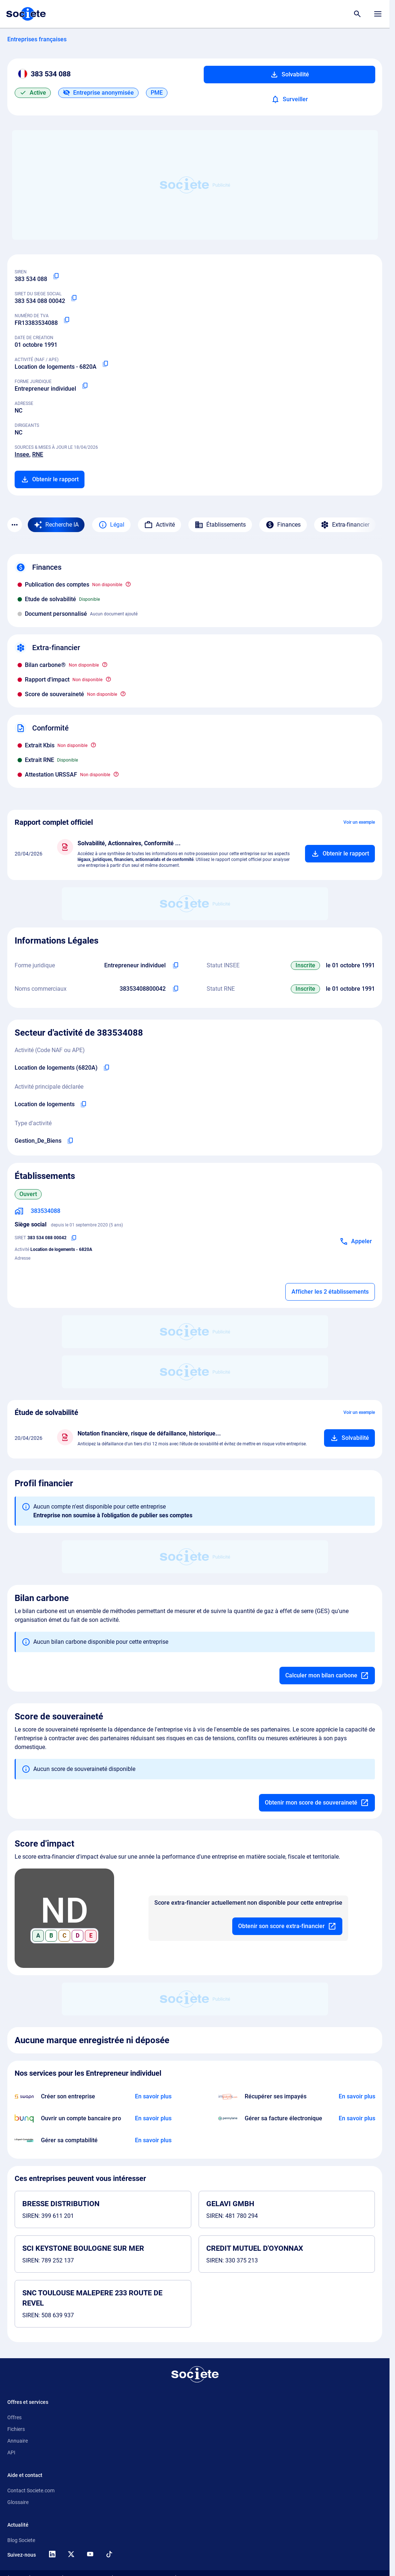 The height and width of the screenshot is (2576, 395). Describe the element at coordinates (17, 2441) in the screenshot. I see `Annuaire` at that location.